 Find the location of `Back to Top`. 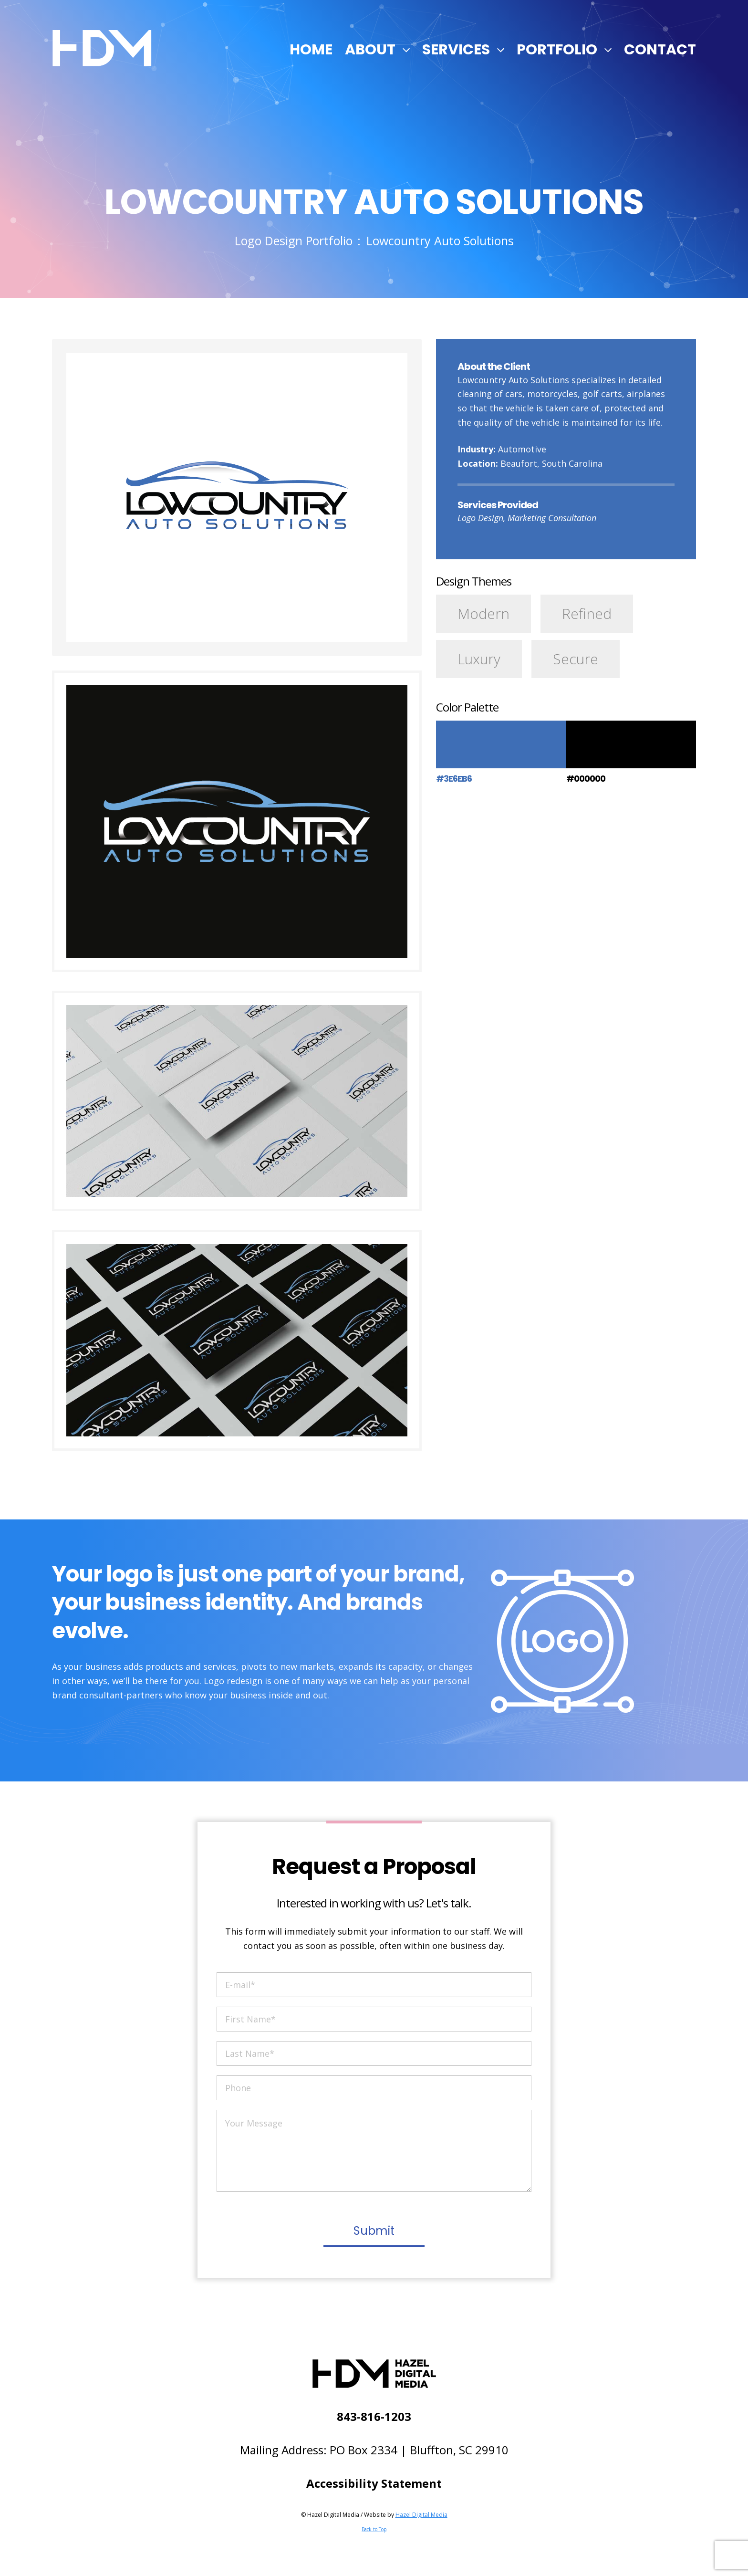

Back to Top is located at coordinates (374, 2529).